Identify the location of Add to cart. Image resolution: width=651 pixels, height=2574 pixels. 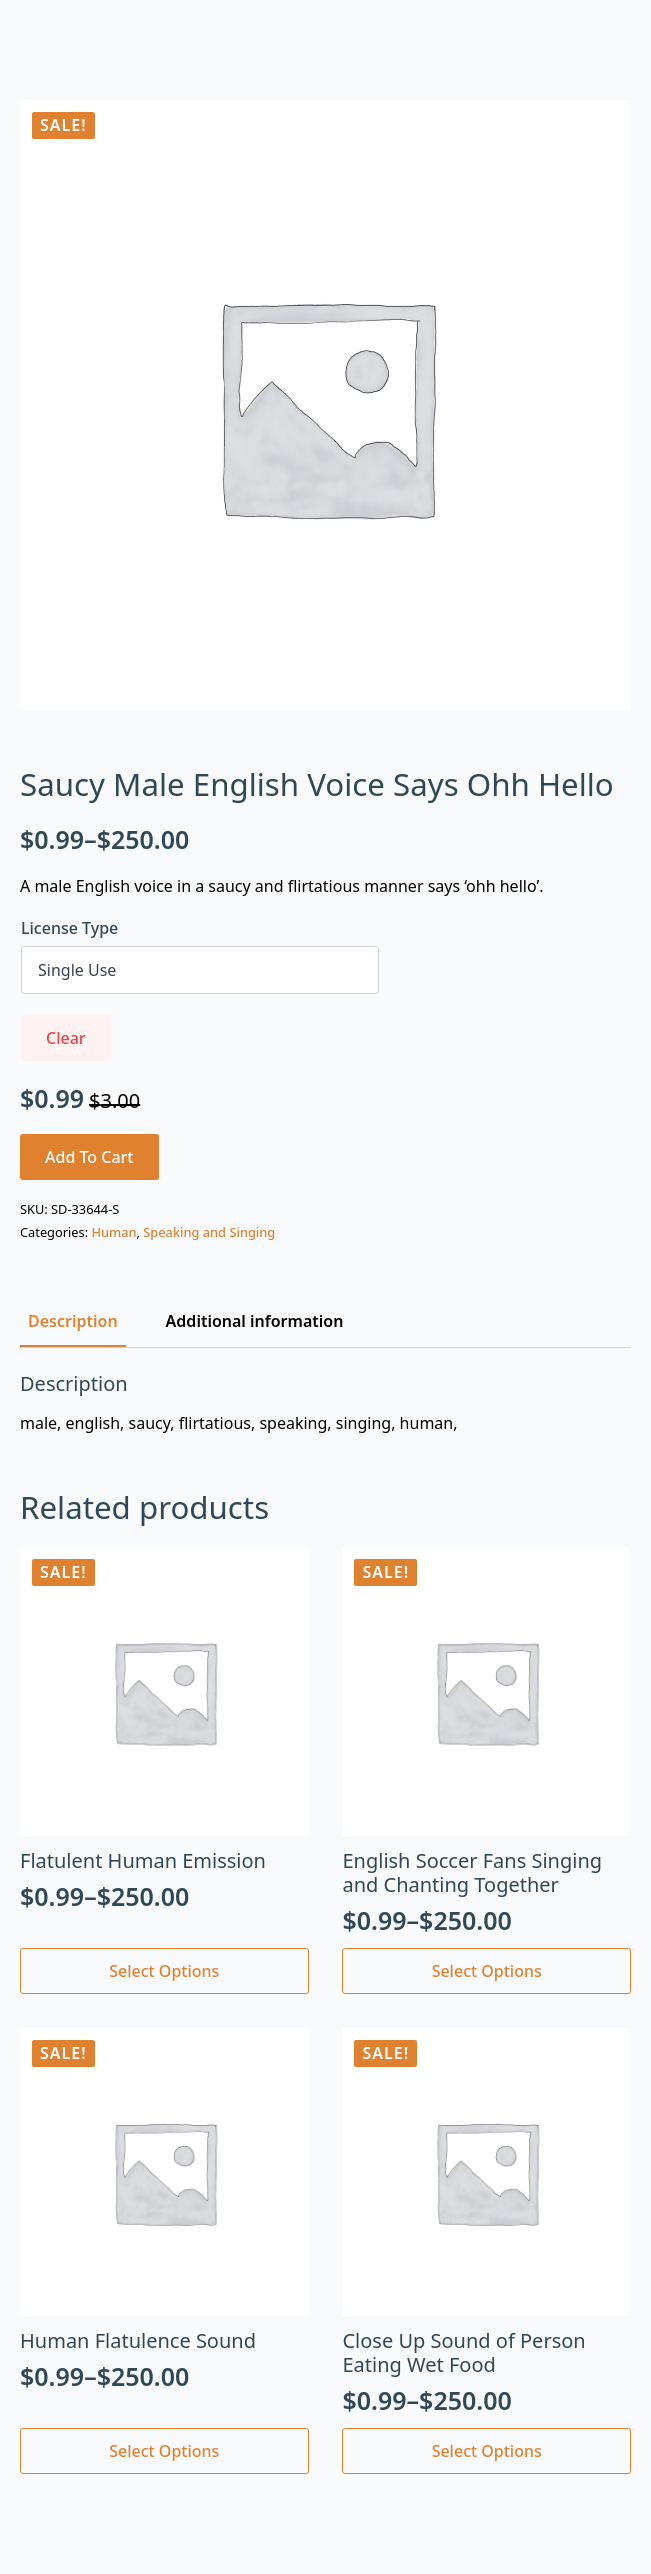
(89, 1157).